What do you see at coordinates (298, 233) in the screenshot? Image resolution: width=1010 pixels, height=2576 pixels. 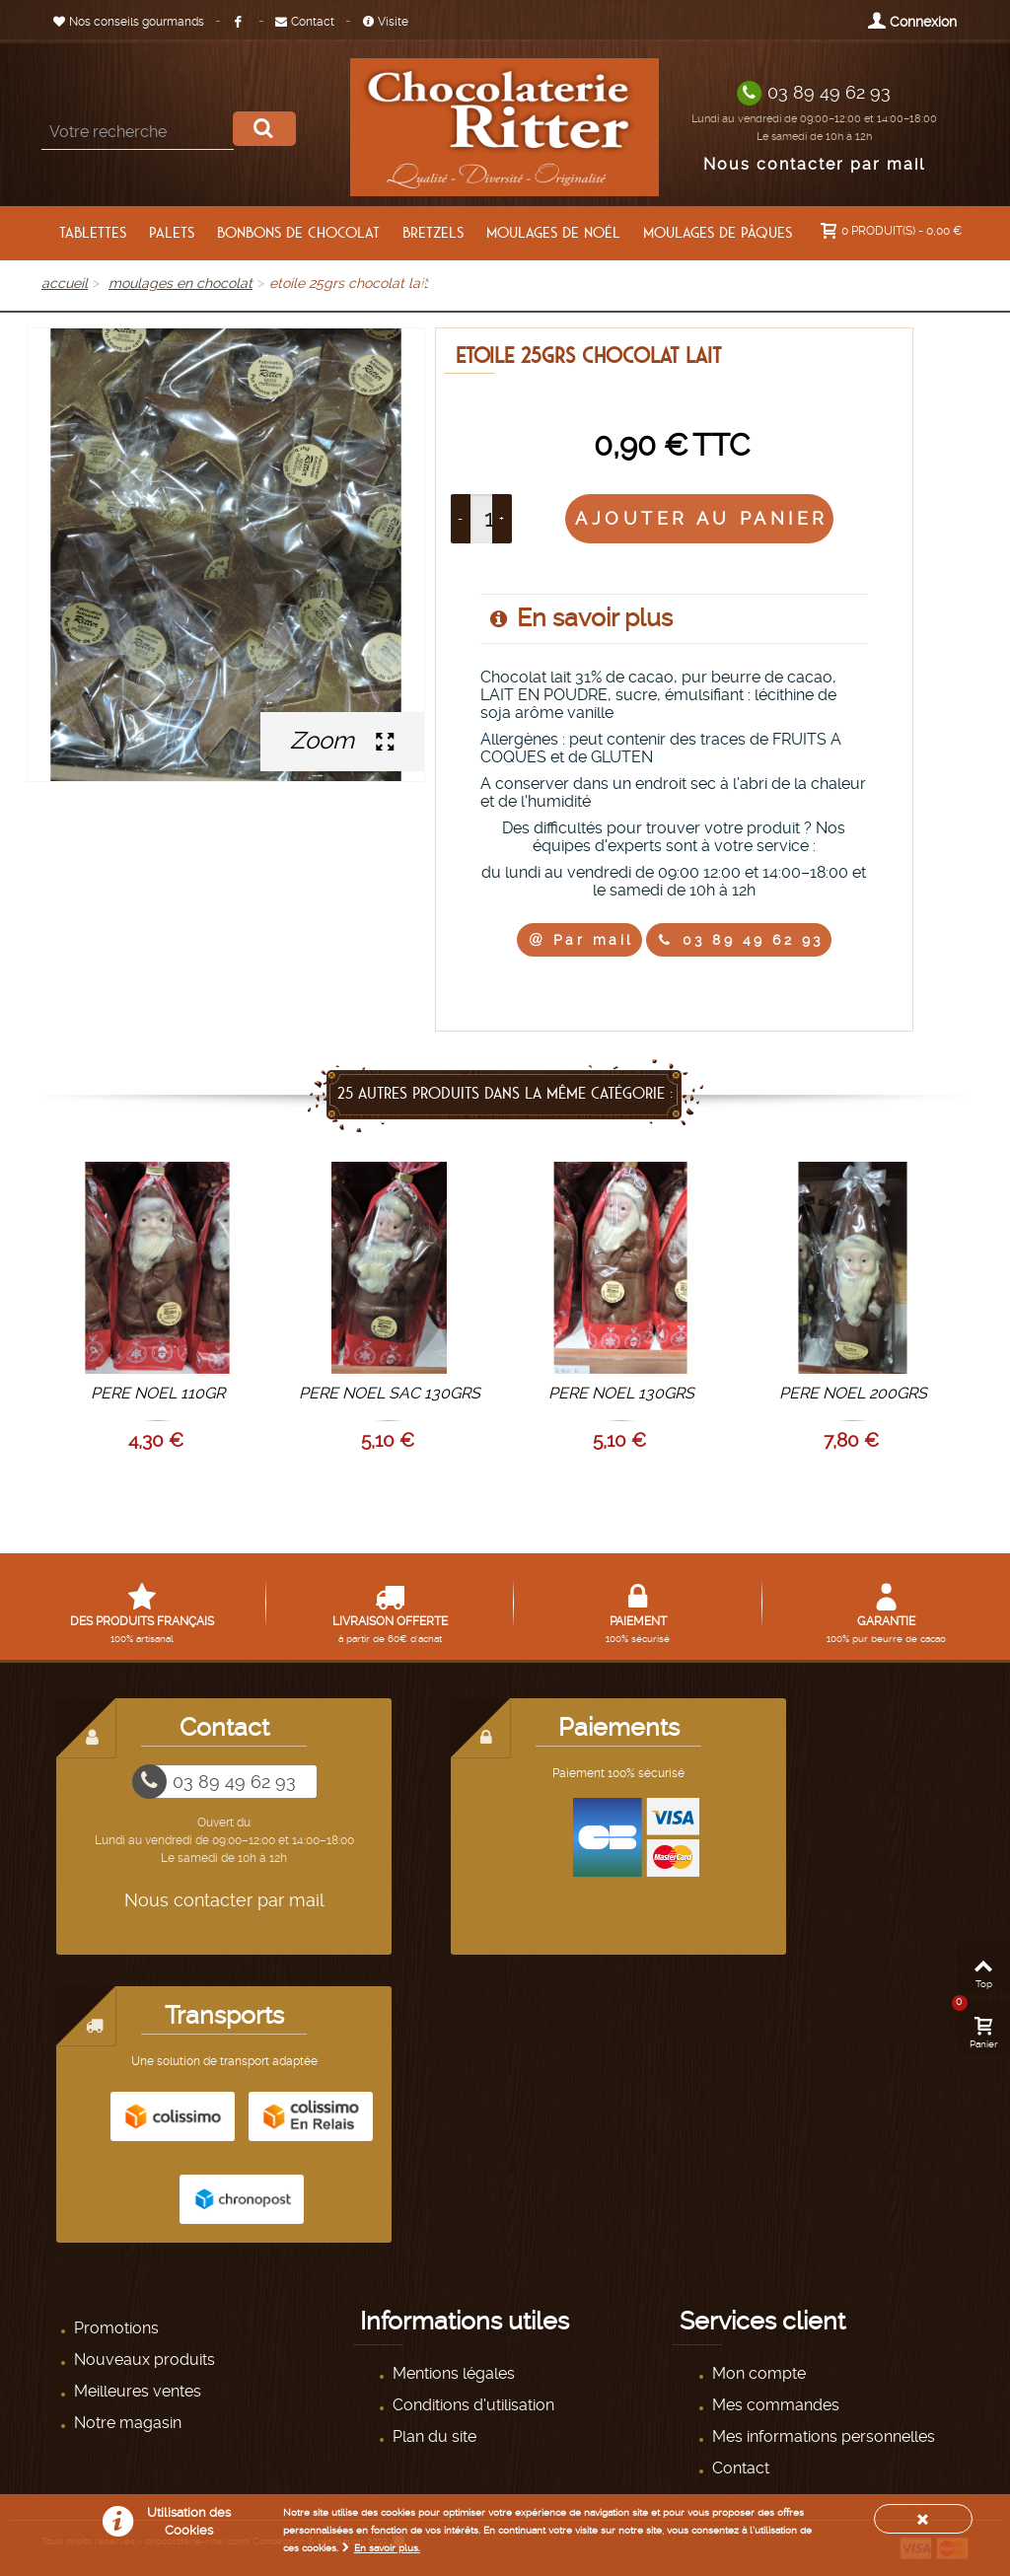 I see `BONBONS DE CHOCOLAT` at bounding box center [298, 233].